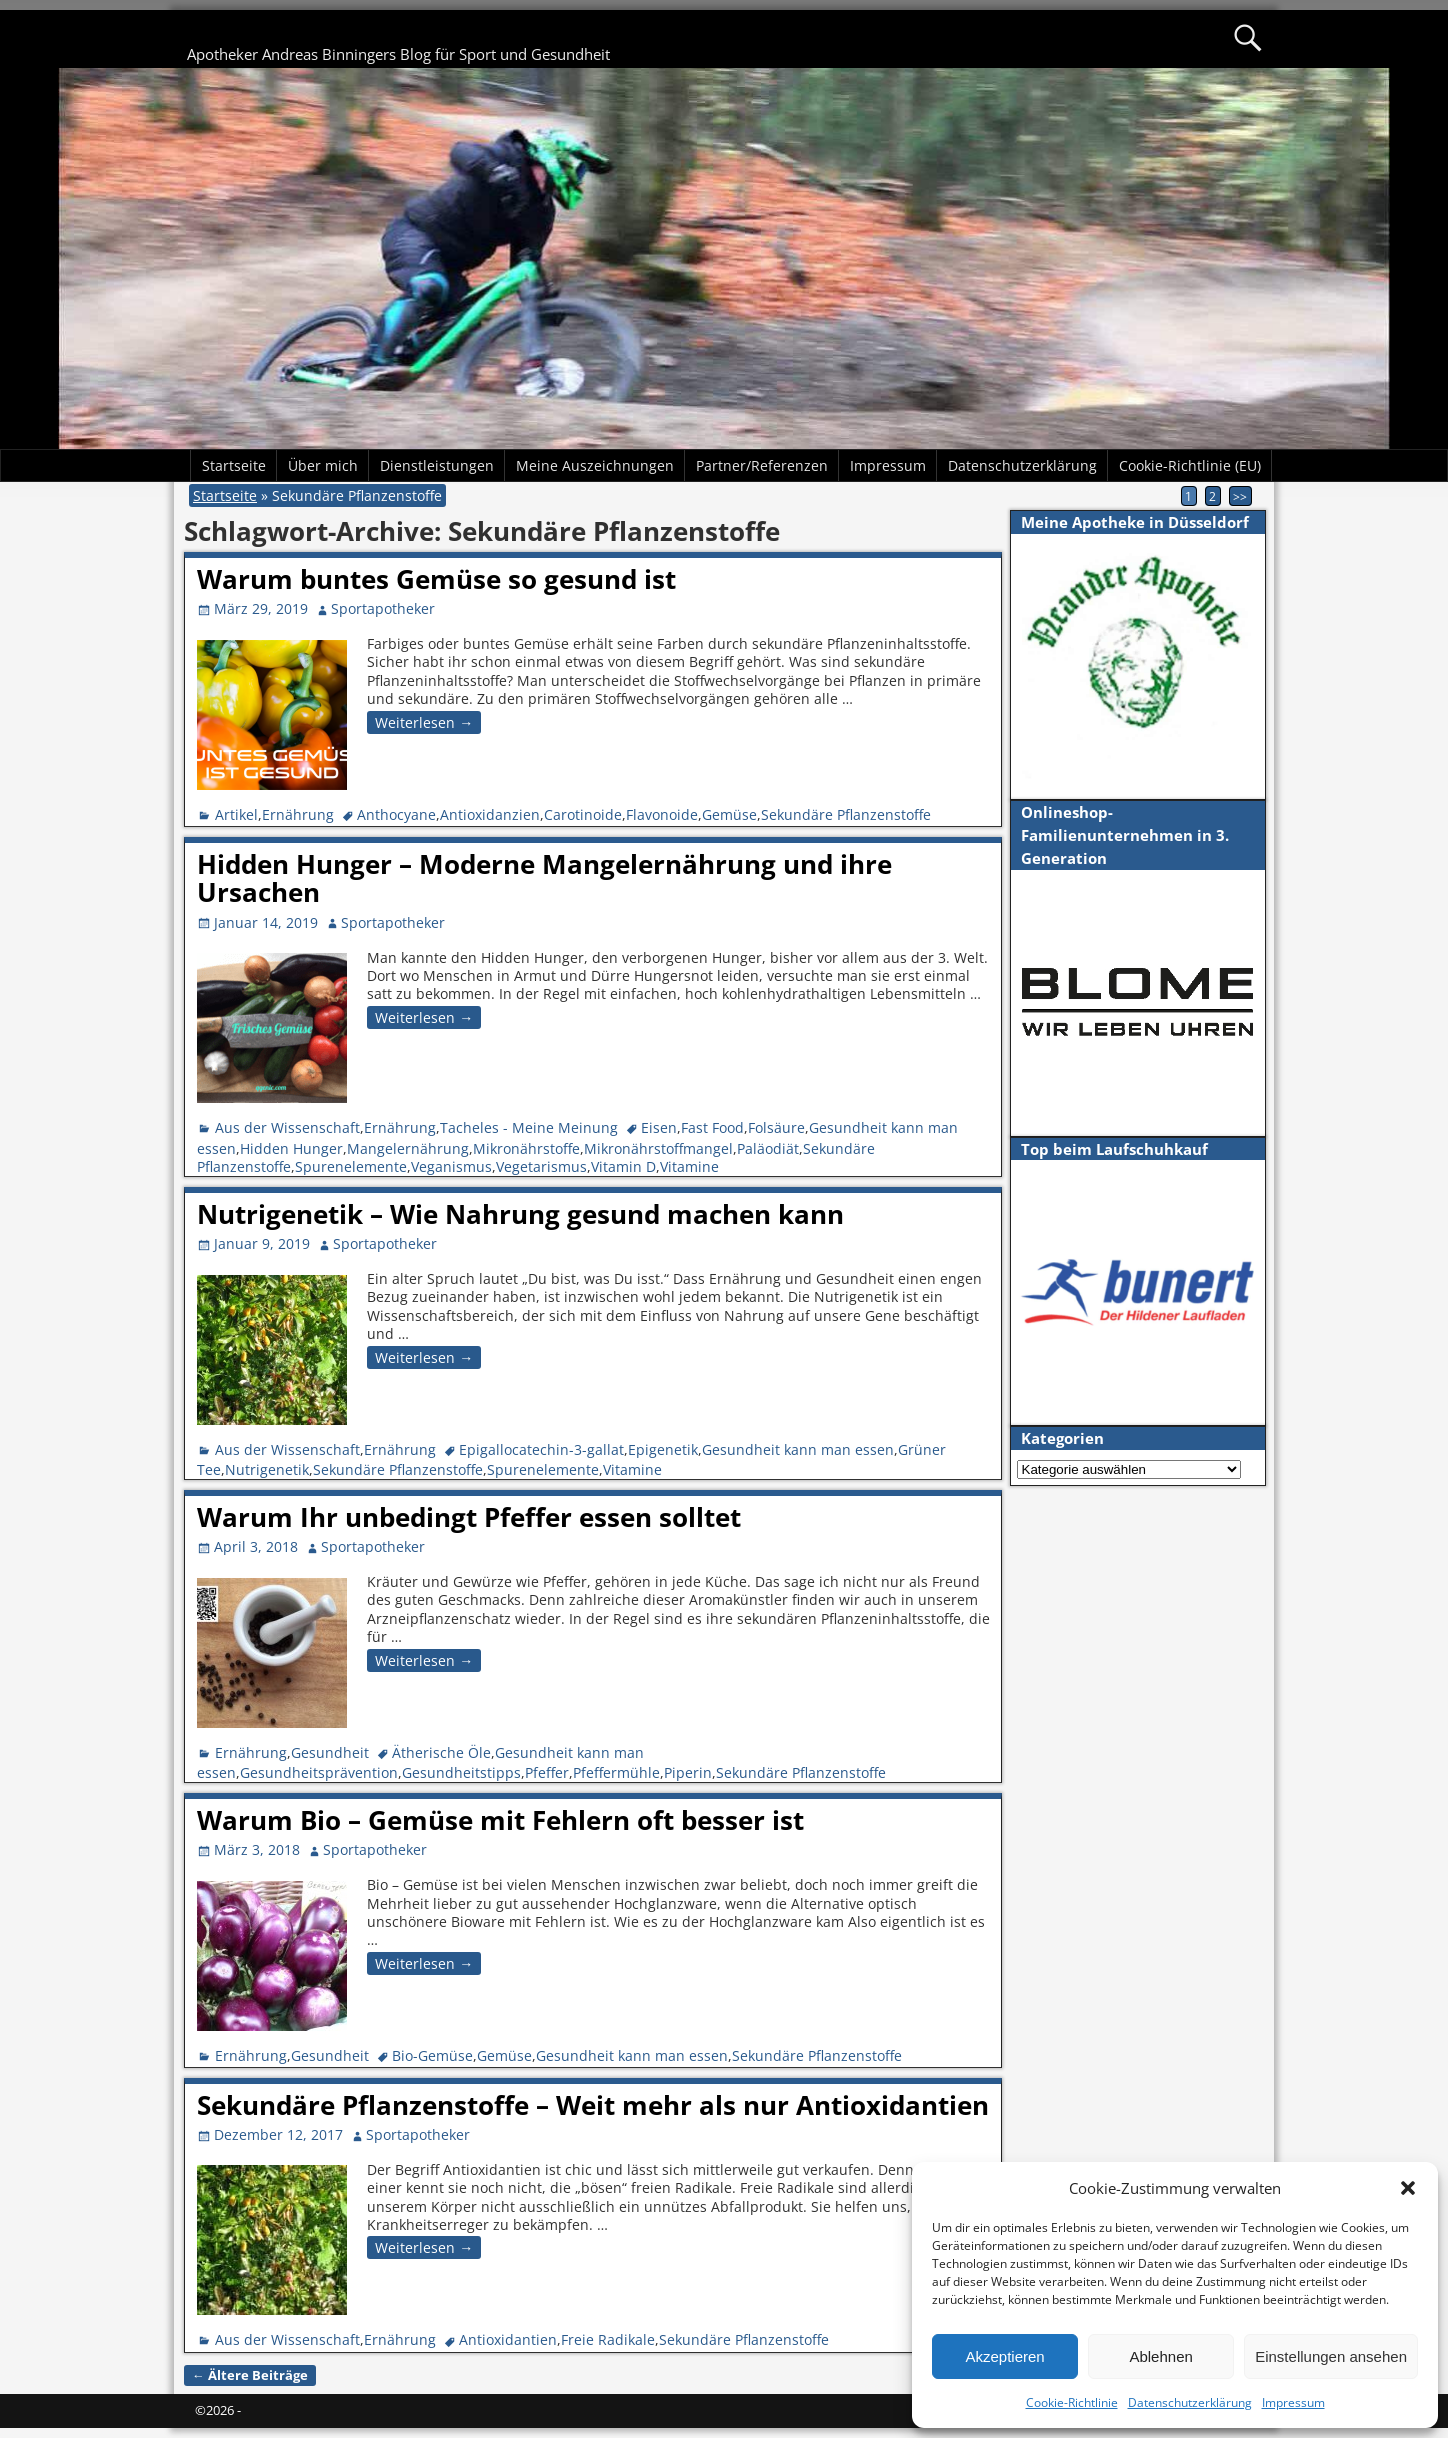 The width and height of the screenshot is (1448, 2438). What do you see at coordinates (623, 1166) in the screenshot?
I see `Vitamin D` at bounding box center [623, 1166].